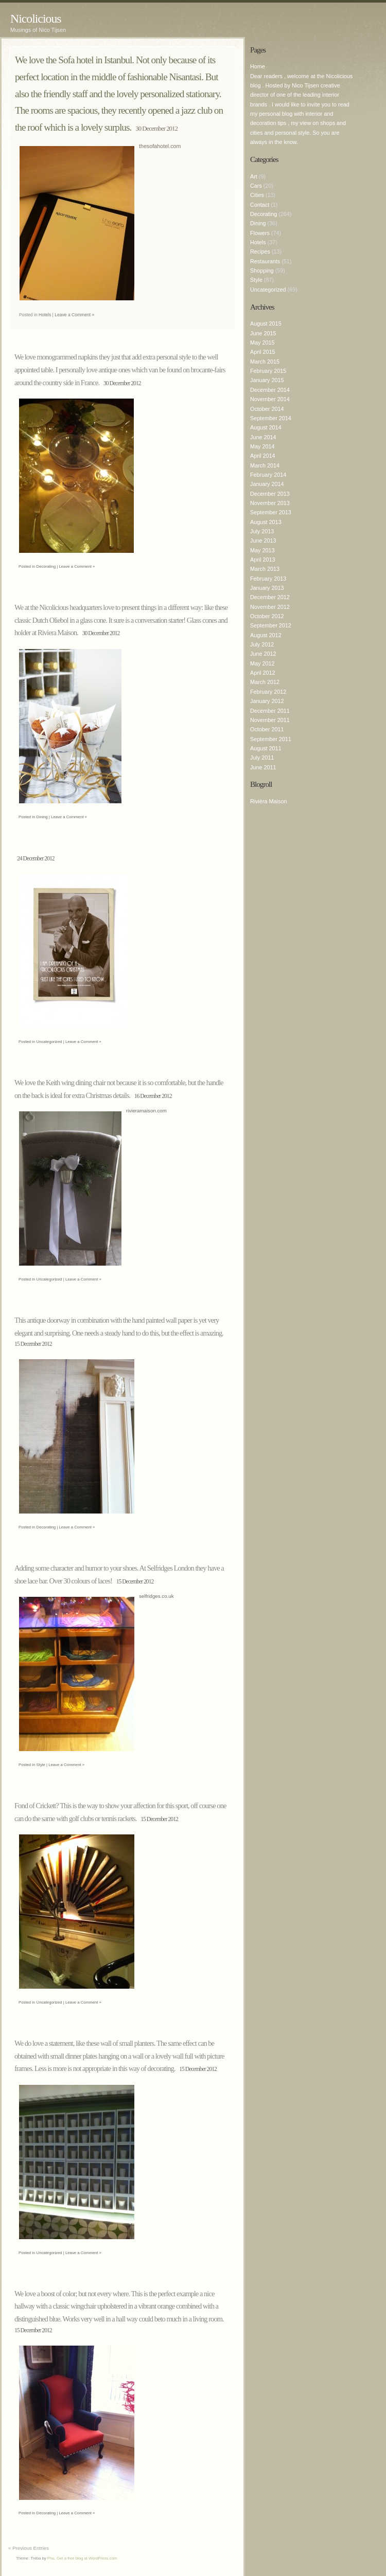 The width and height of the screenshot is (386, 2576). Describe the element at coordinates (264, 569) in the screenshot. I see `March 2013` at that location.